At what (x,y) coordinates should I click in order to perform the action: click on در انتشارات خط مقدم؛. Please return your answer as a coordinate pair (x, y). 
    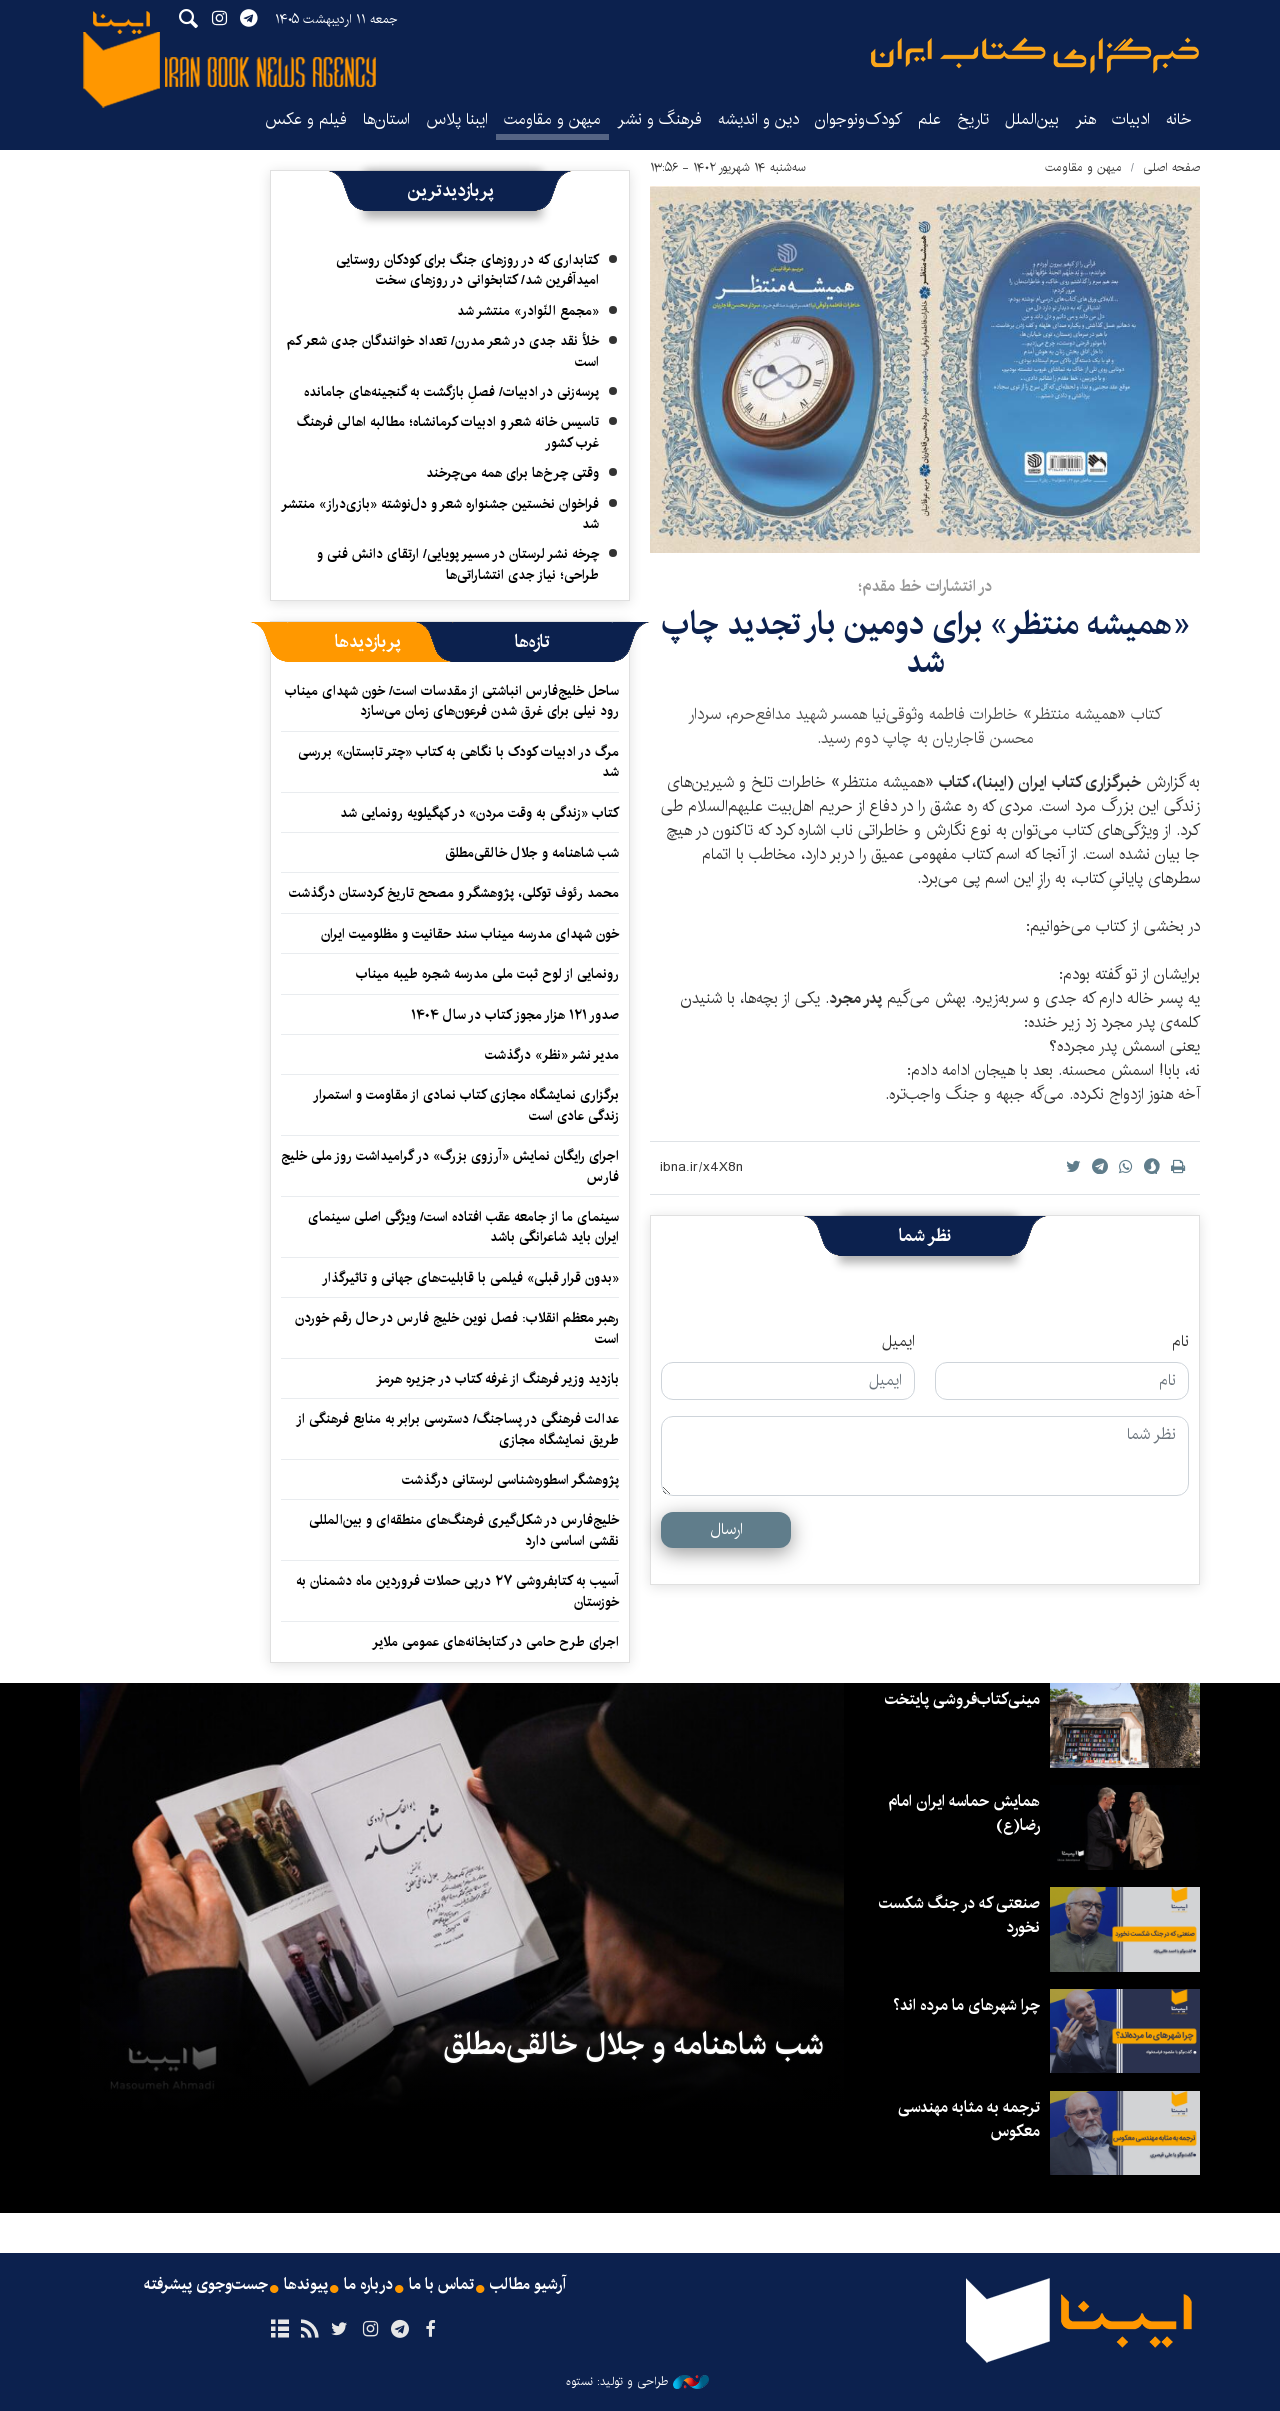
    Looking at the image, I should click on (925, 586).